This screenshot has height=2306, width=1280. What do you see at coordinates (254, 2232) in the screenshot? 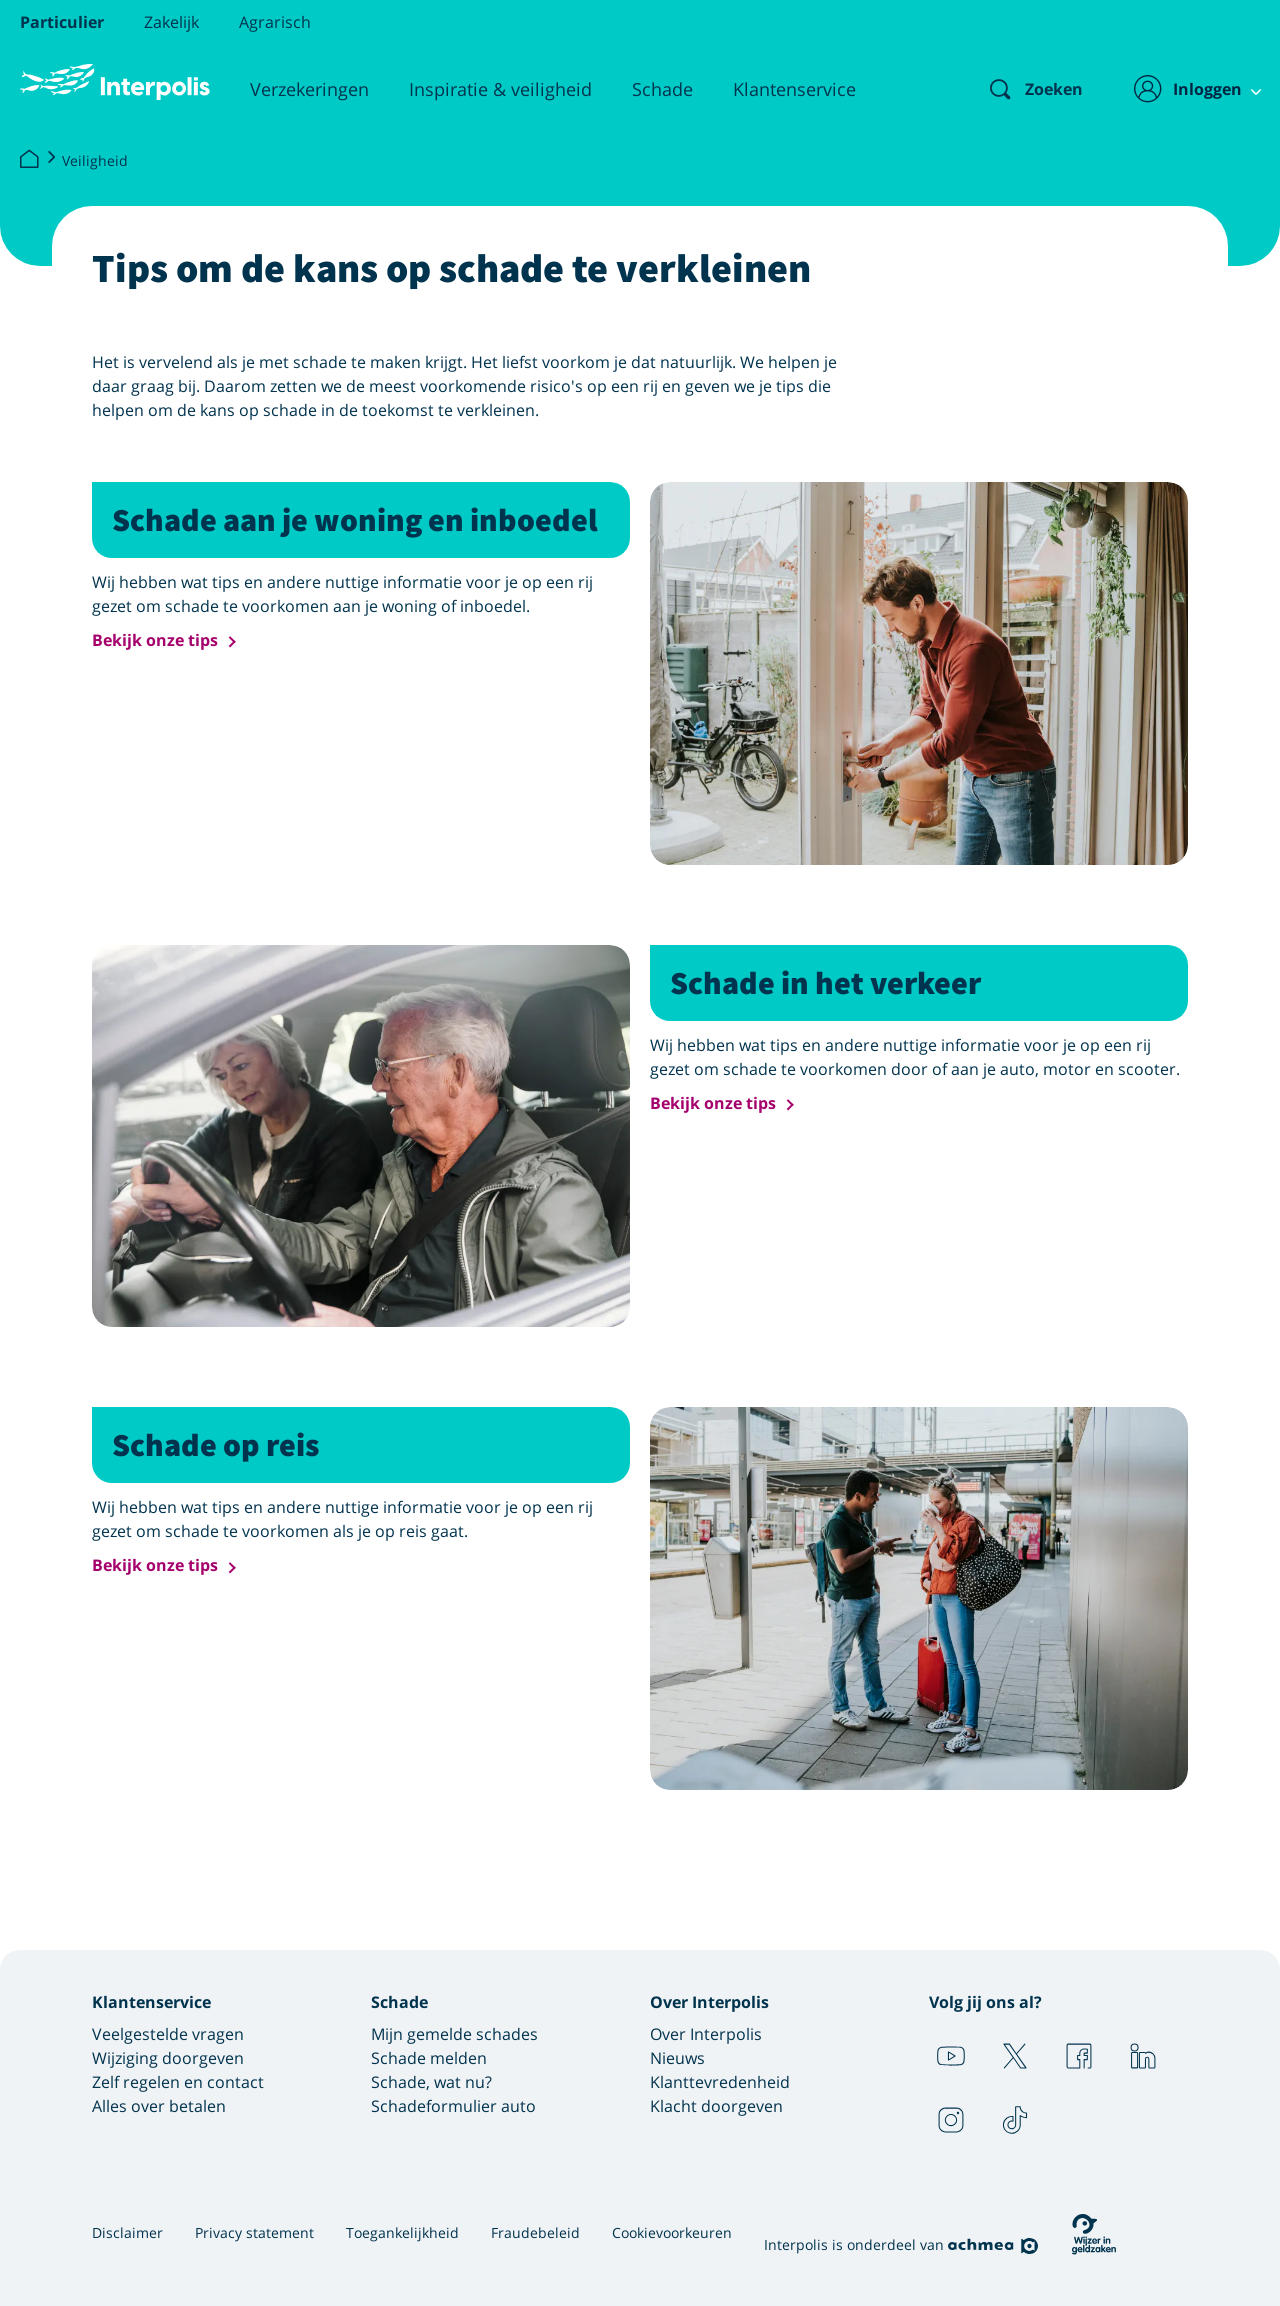
I see `Privacy statement` at bounding box center [254, 2232].